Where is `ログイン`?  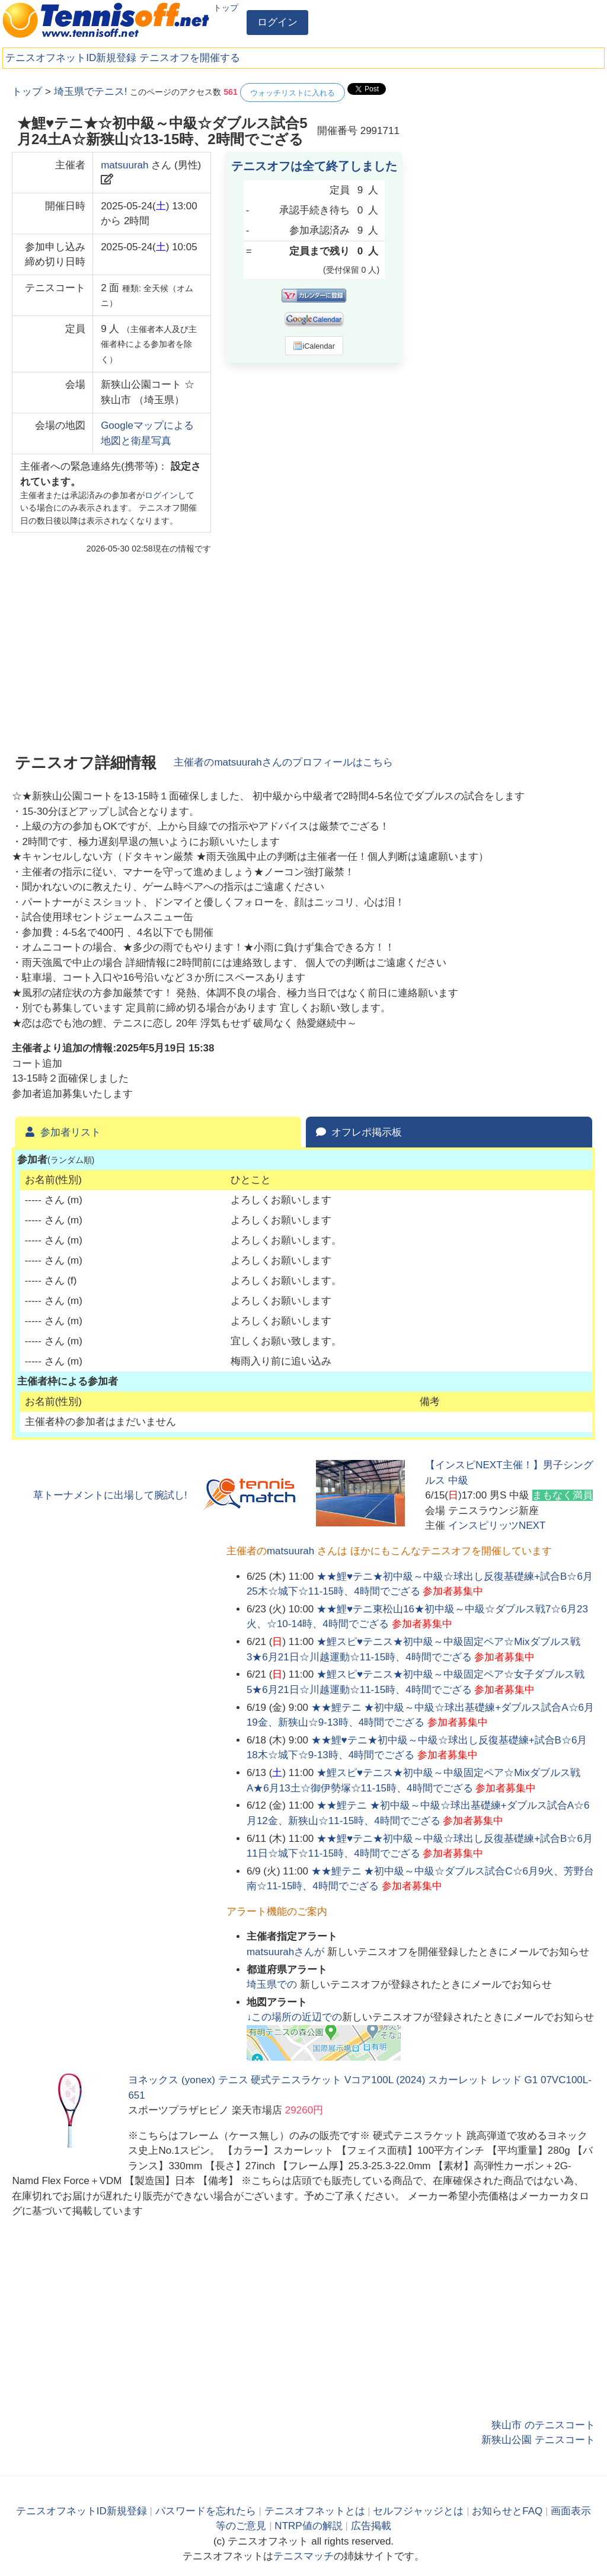 ログイン is located at coordinates (277, 22).